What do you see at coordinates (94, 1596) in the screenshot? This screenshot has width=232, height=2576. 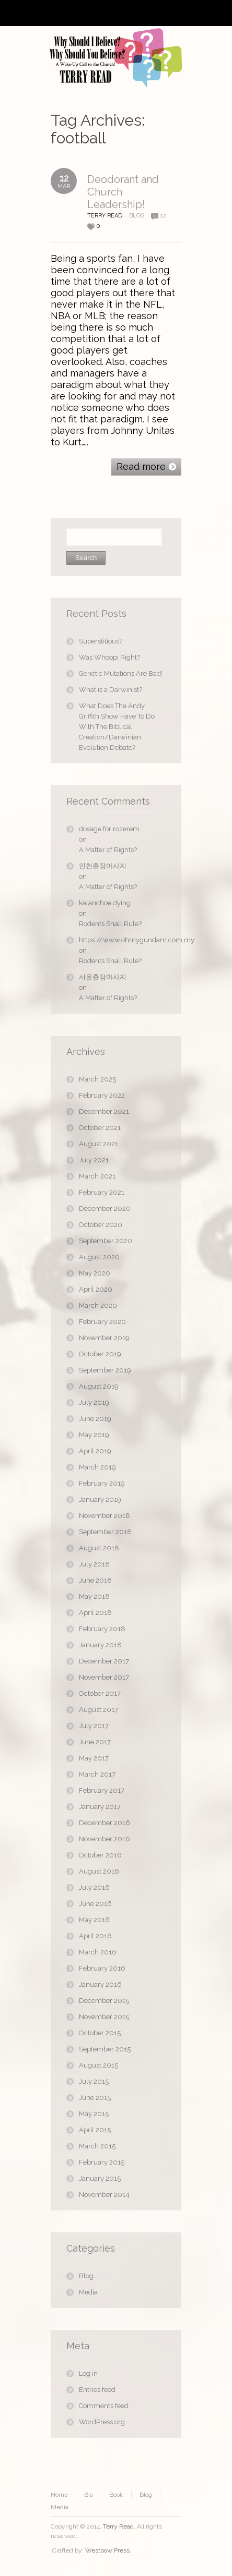 I see `May 2018` at bounding box center [94, 1596].